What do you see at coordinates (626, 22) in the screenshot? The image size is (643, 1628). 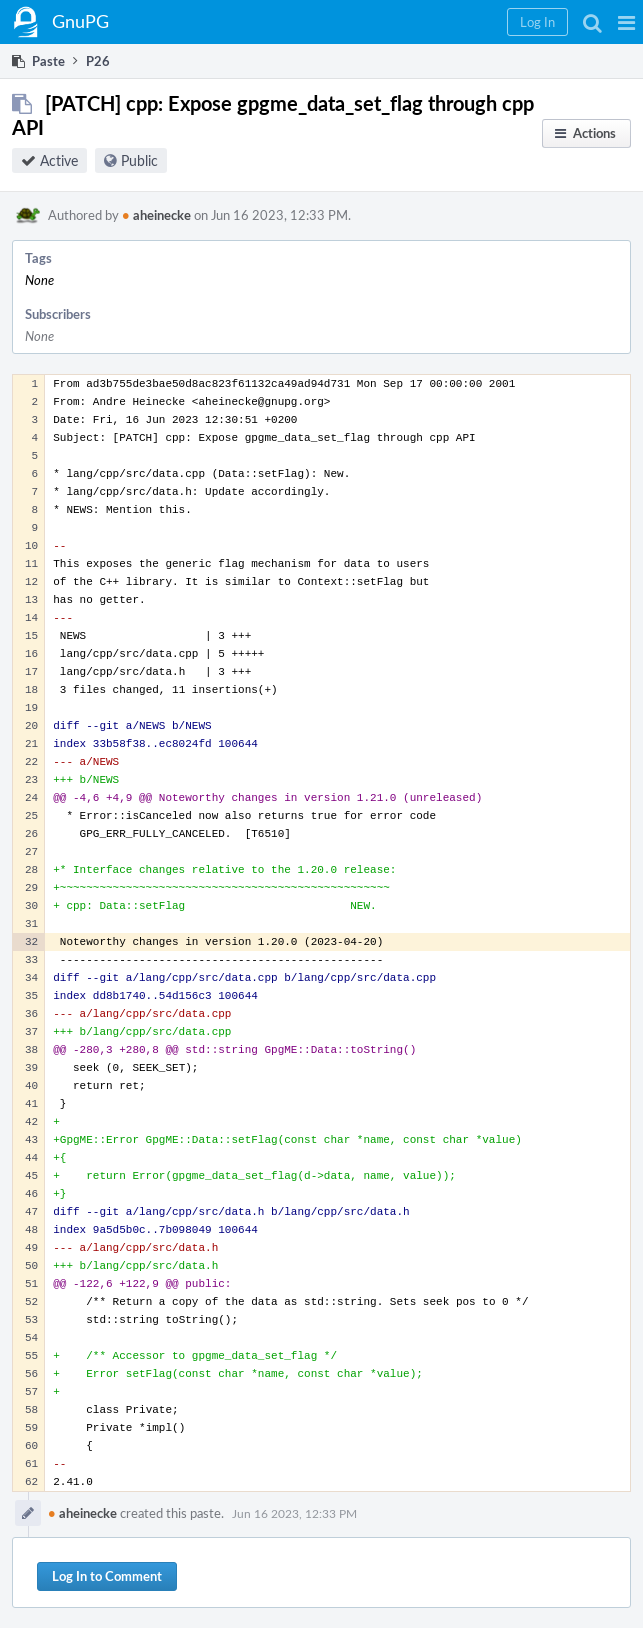 I see `[button]` at bounding box center [626, 22].